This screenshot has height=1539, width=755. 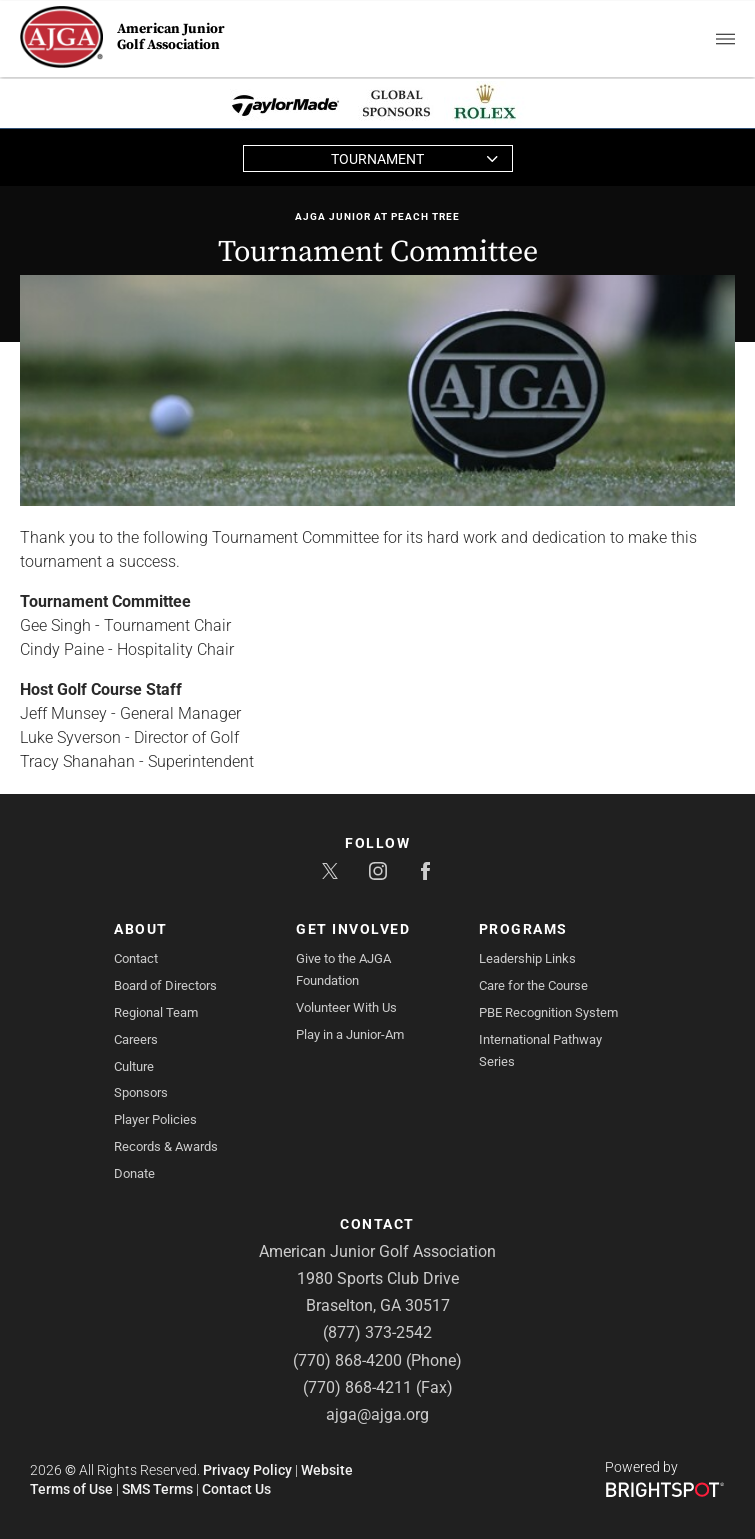 What do you see at coordinates (165, 985) in the screenshot?
I see `Board of Directors` at bounding box center [165, 985].